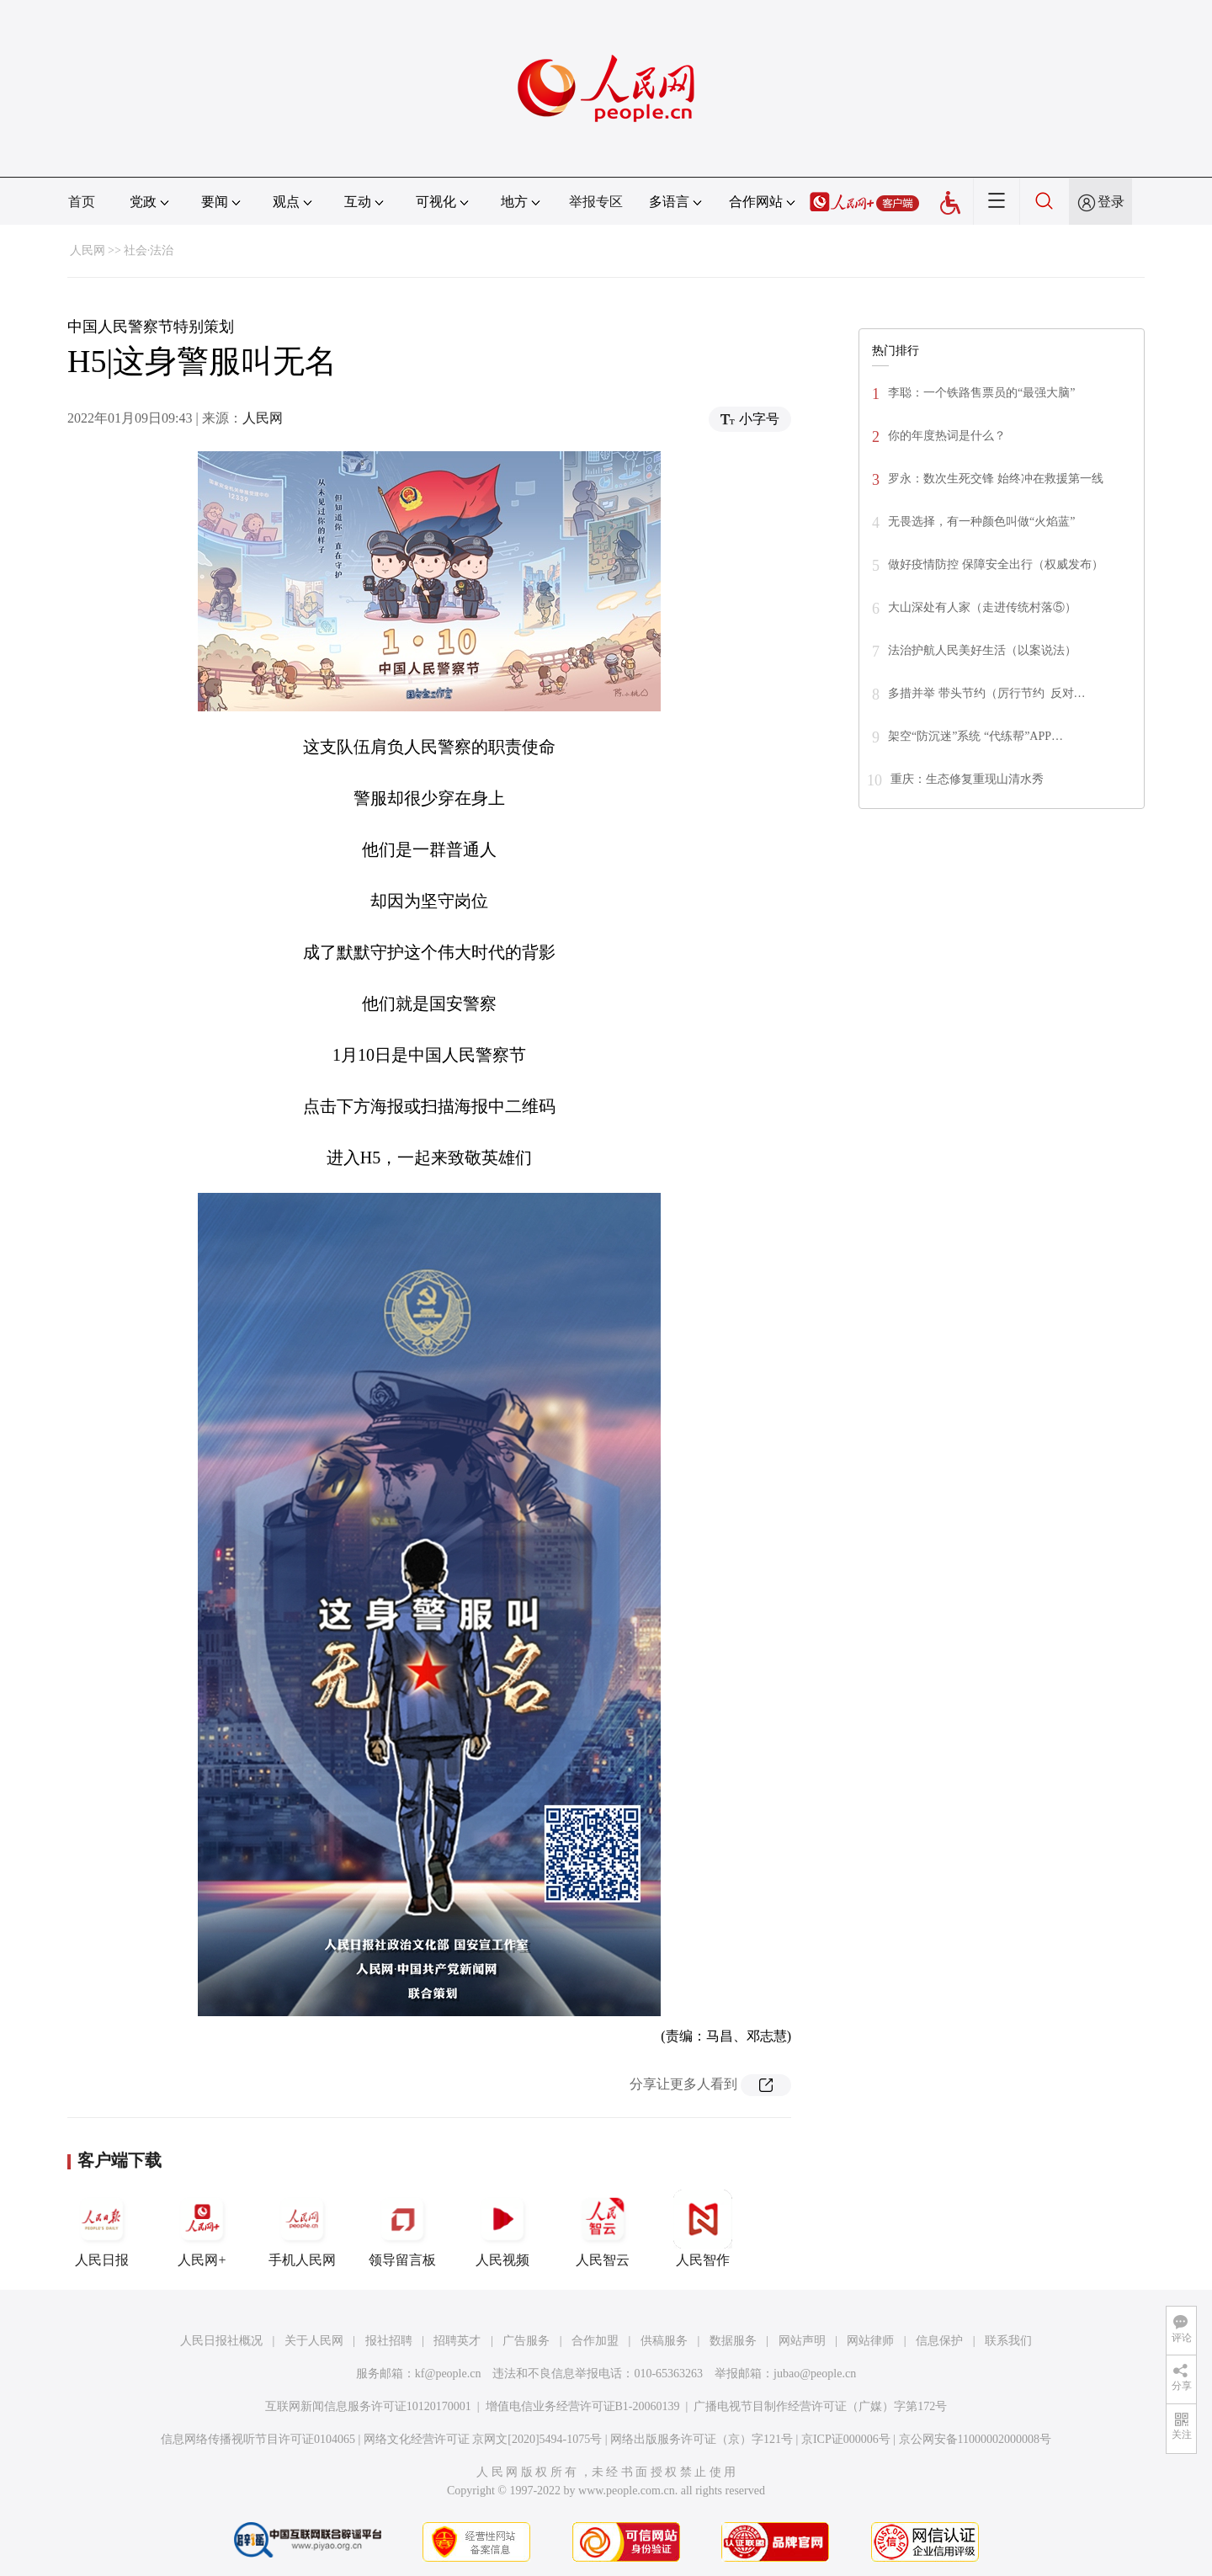 The height and width of the screenshot is (2576, 1212). I want to click on 数据服务, so click(733, 2340).